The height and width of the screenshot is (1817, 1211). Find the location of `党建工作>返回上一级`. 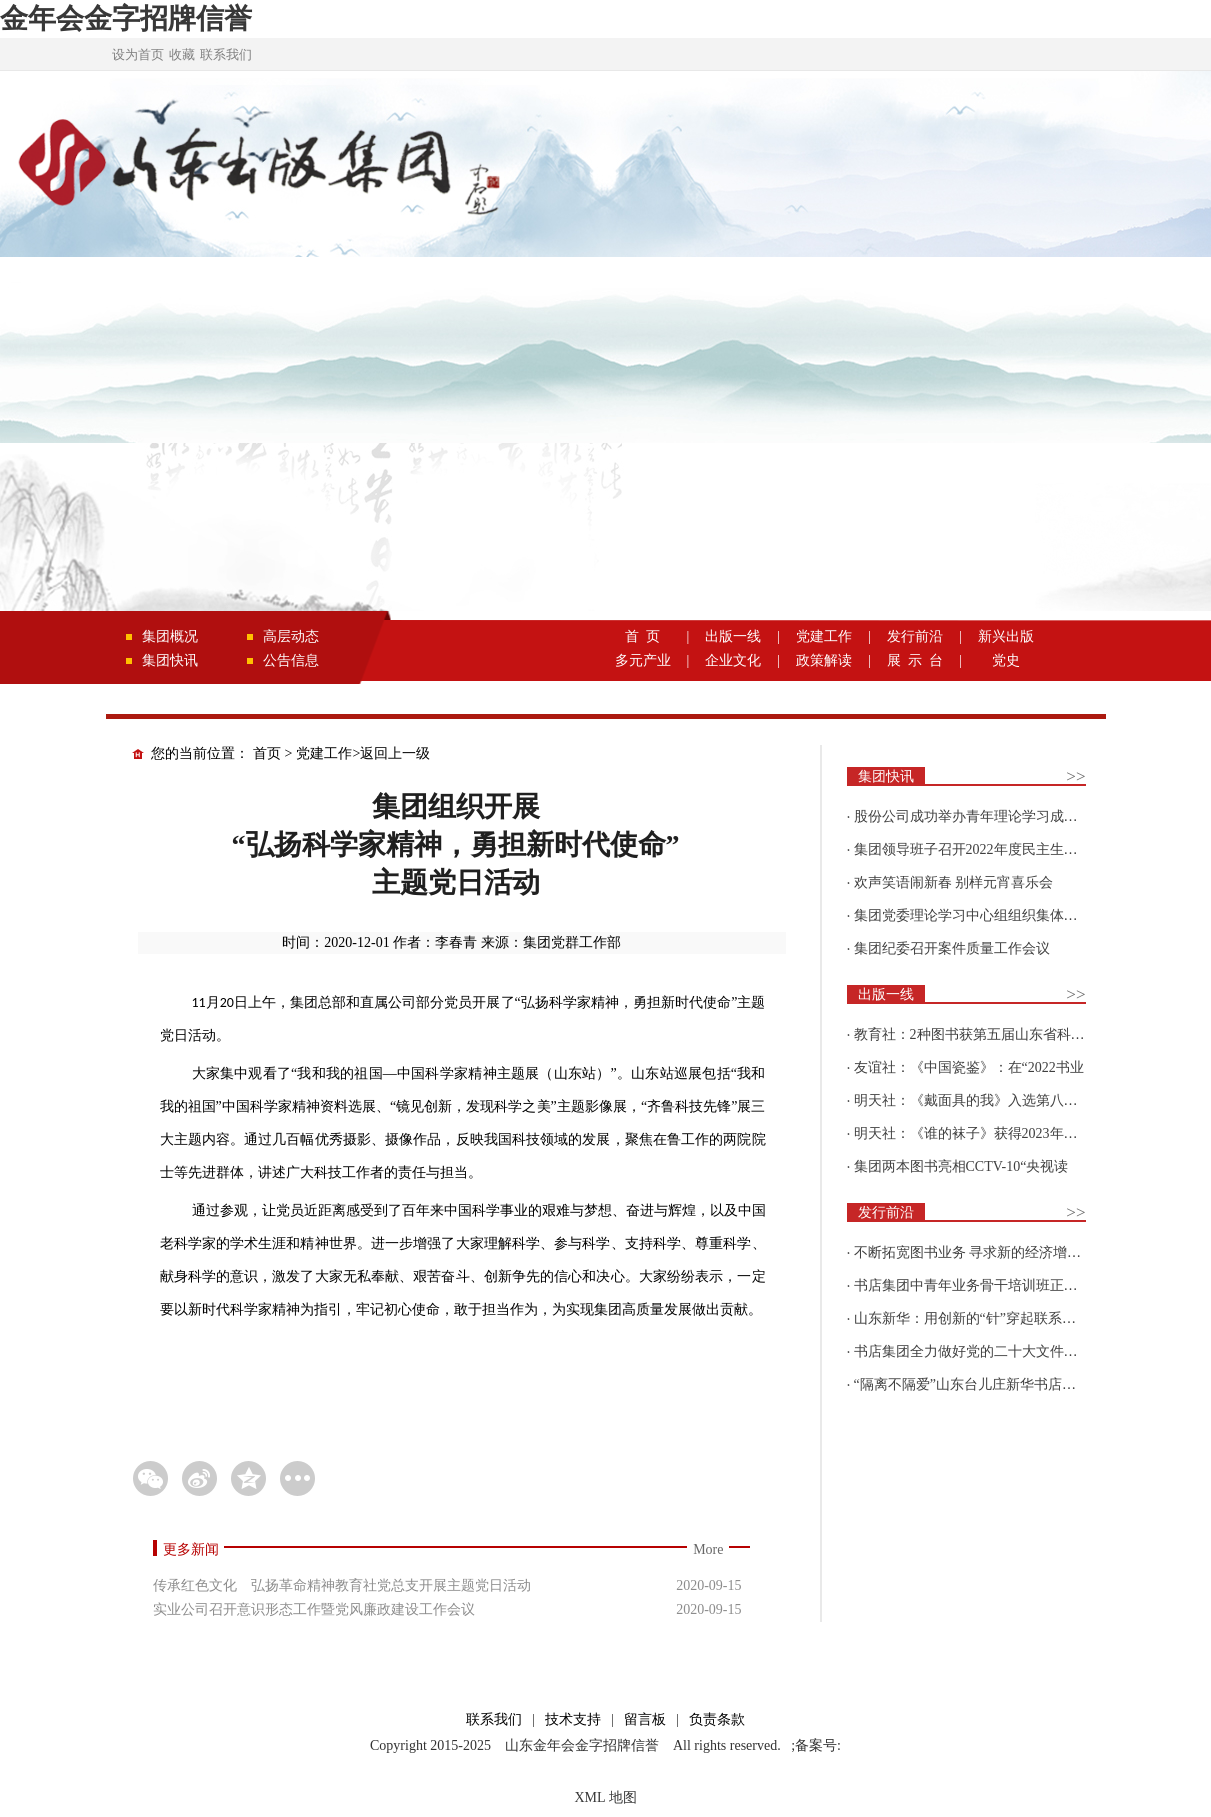

党建工作>返回上一级 is located at coordinates (363, 753).